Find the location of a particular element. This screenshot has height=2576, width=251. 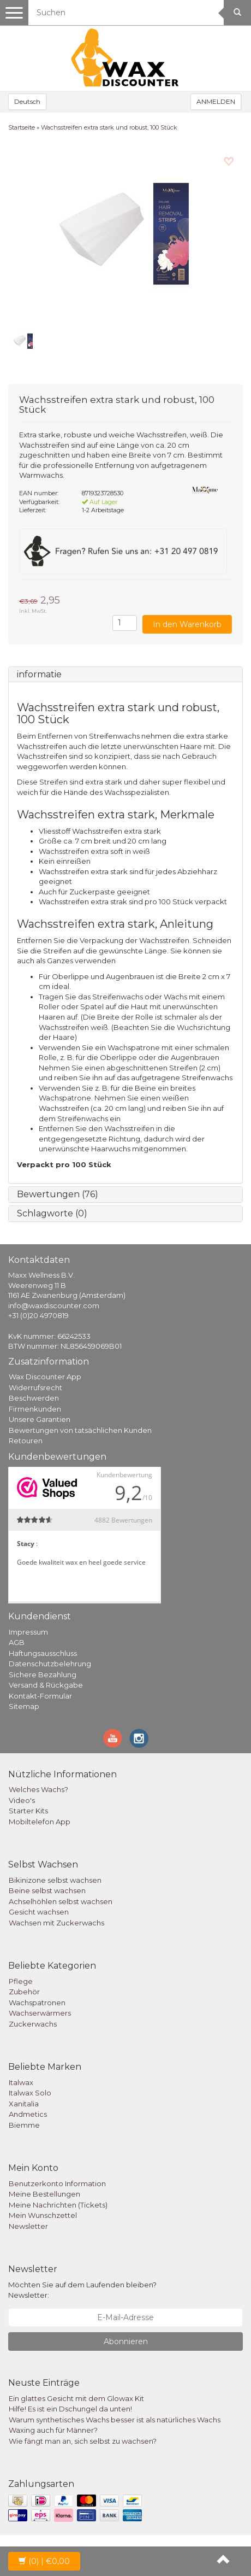

Bikinizone selbst wachsen is located at coordinates (55, 1880).